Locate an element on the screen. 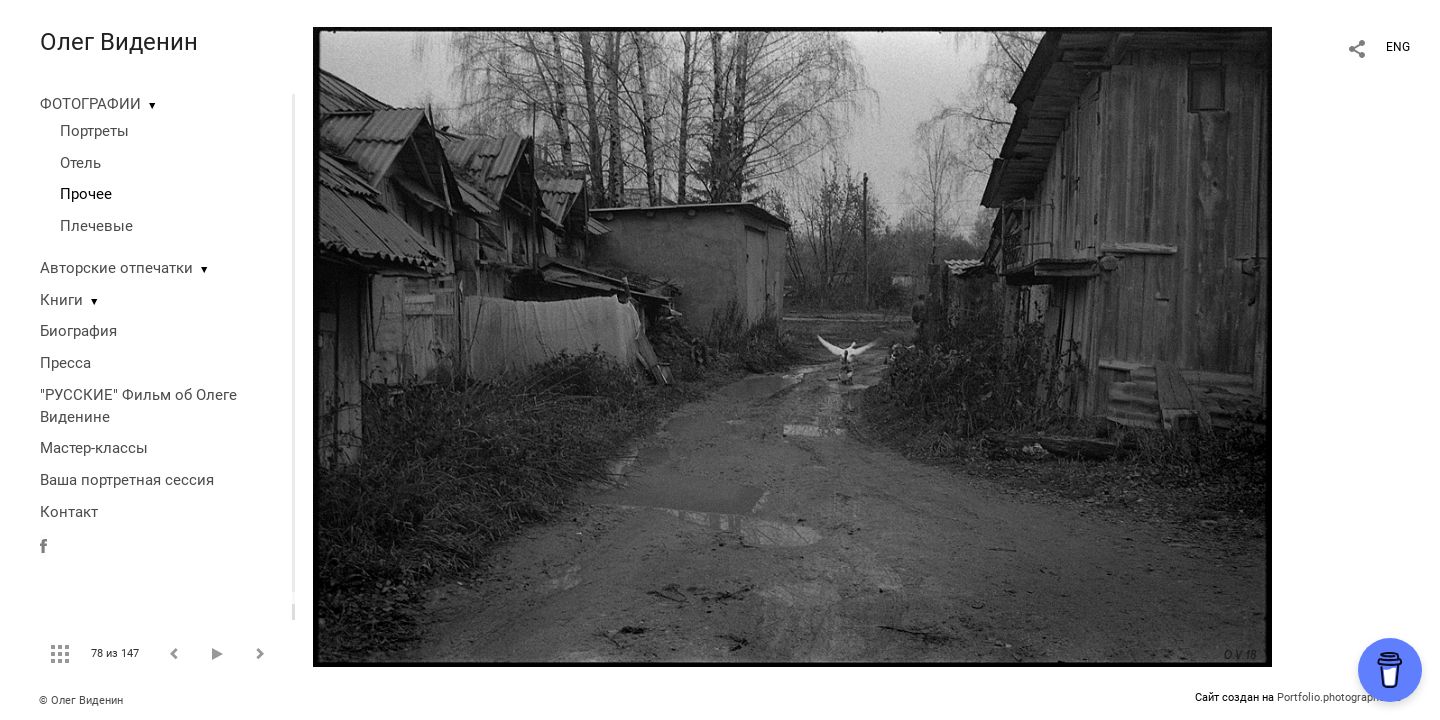 The height and width of the screenshot is (720, 1440). ENG is located at coordinates (1398, 47).